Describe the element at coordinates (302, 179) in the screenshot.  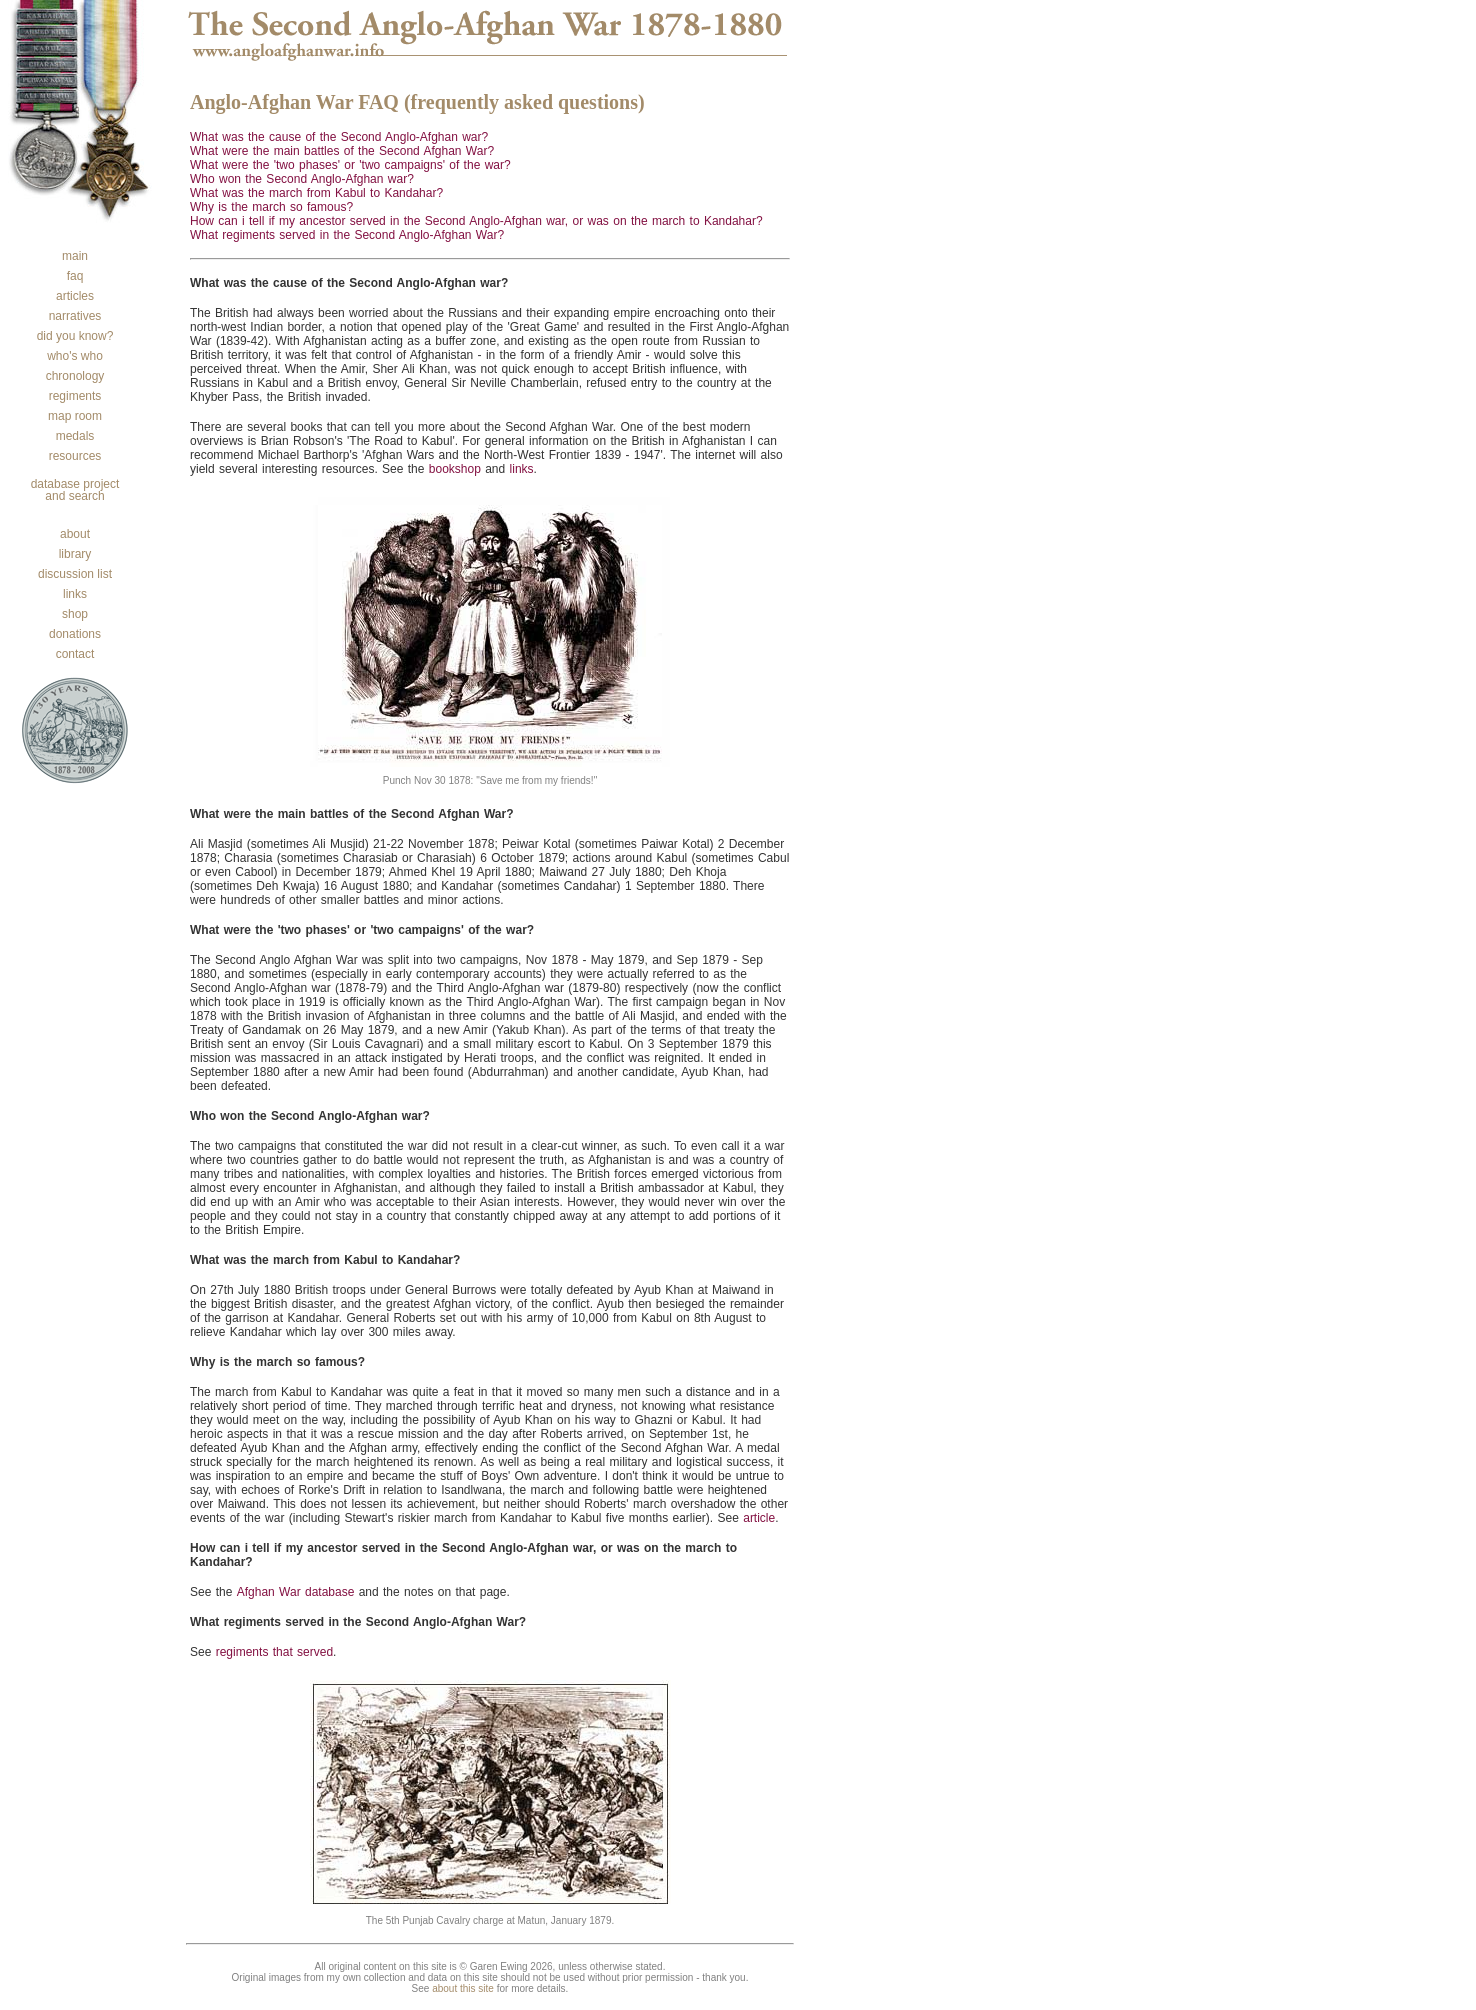
I see `Who won the Second Anglo-Afghan war?` at that location.